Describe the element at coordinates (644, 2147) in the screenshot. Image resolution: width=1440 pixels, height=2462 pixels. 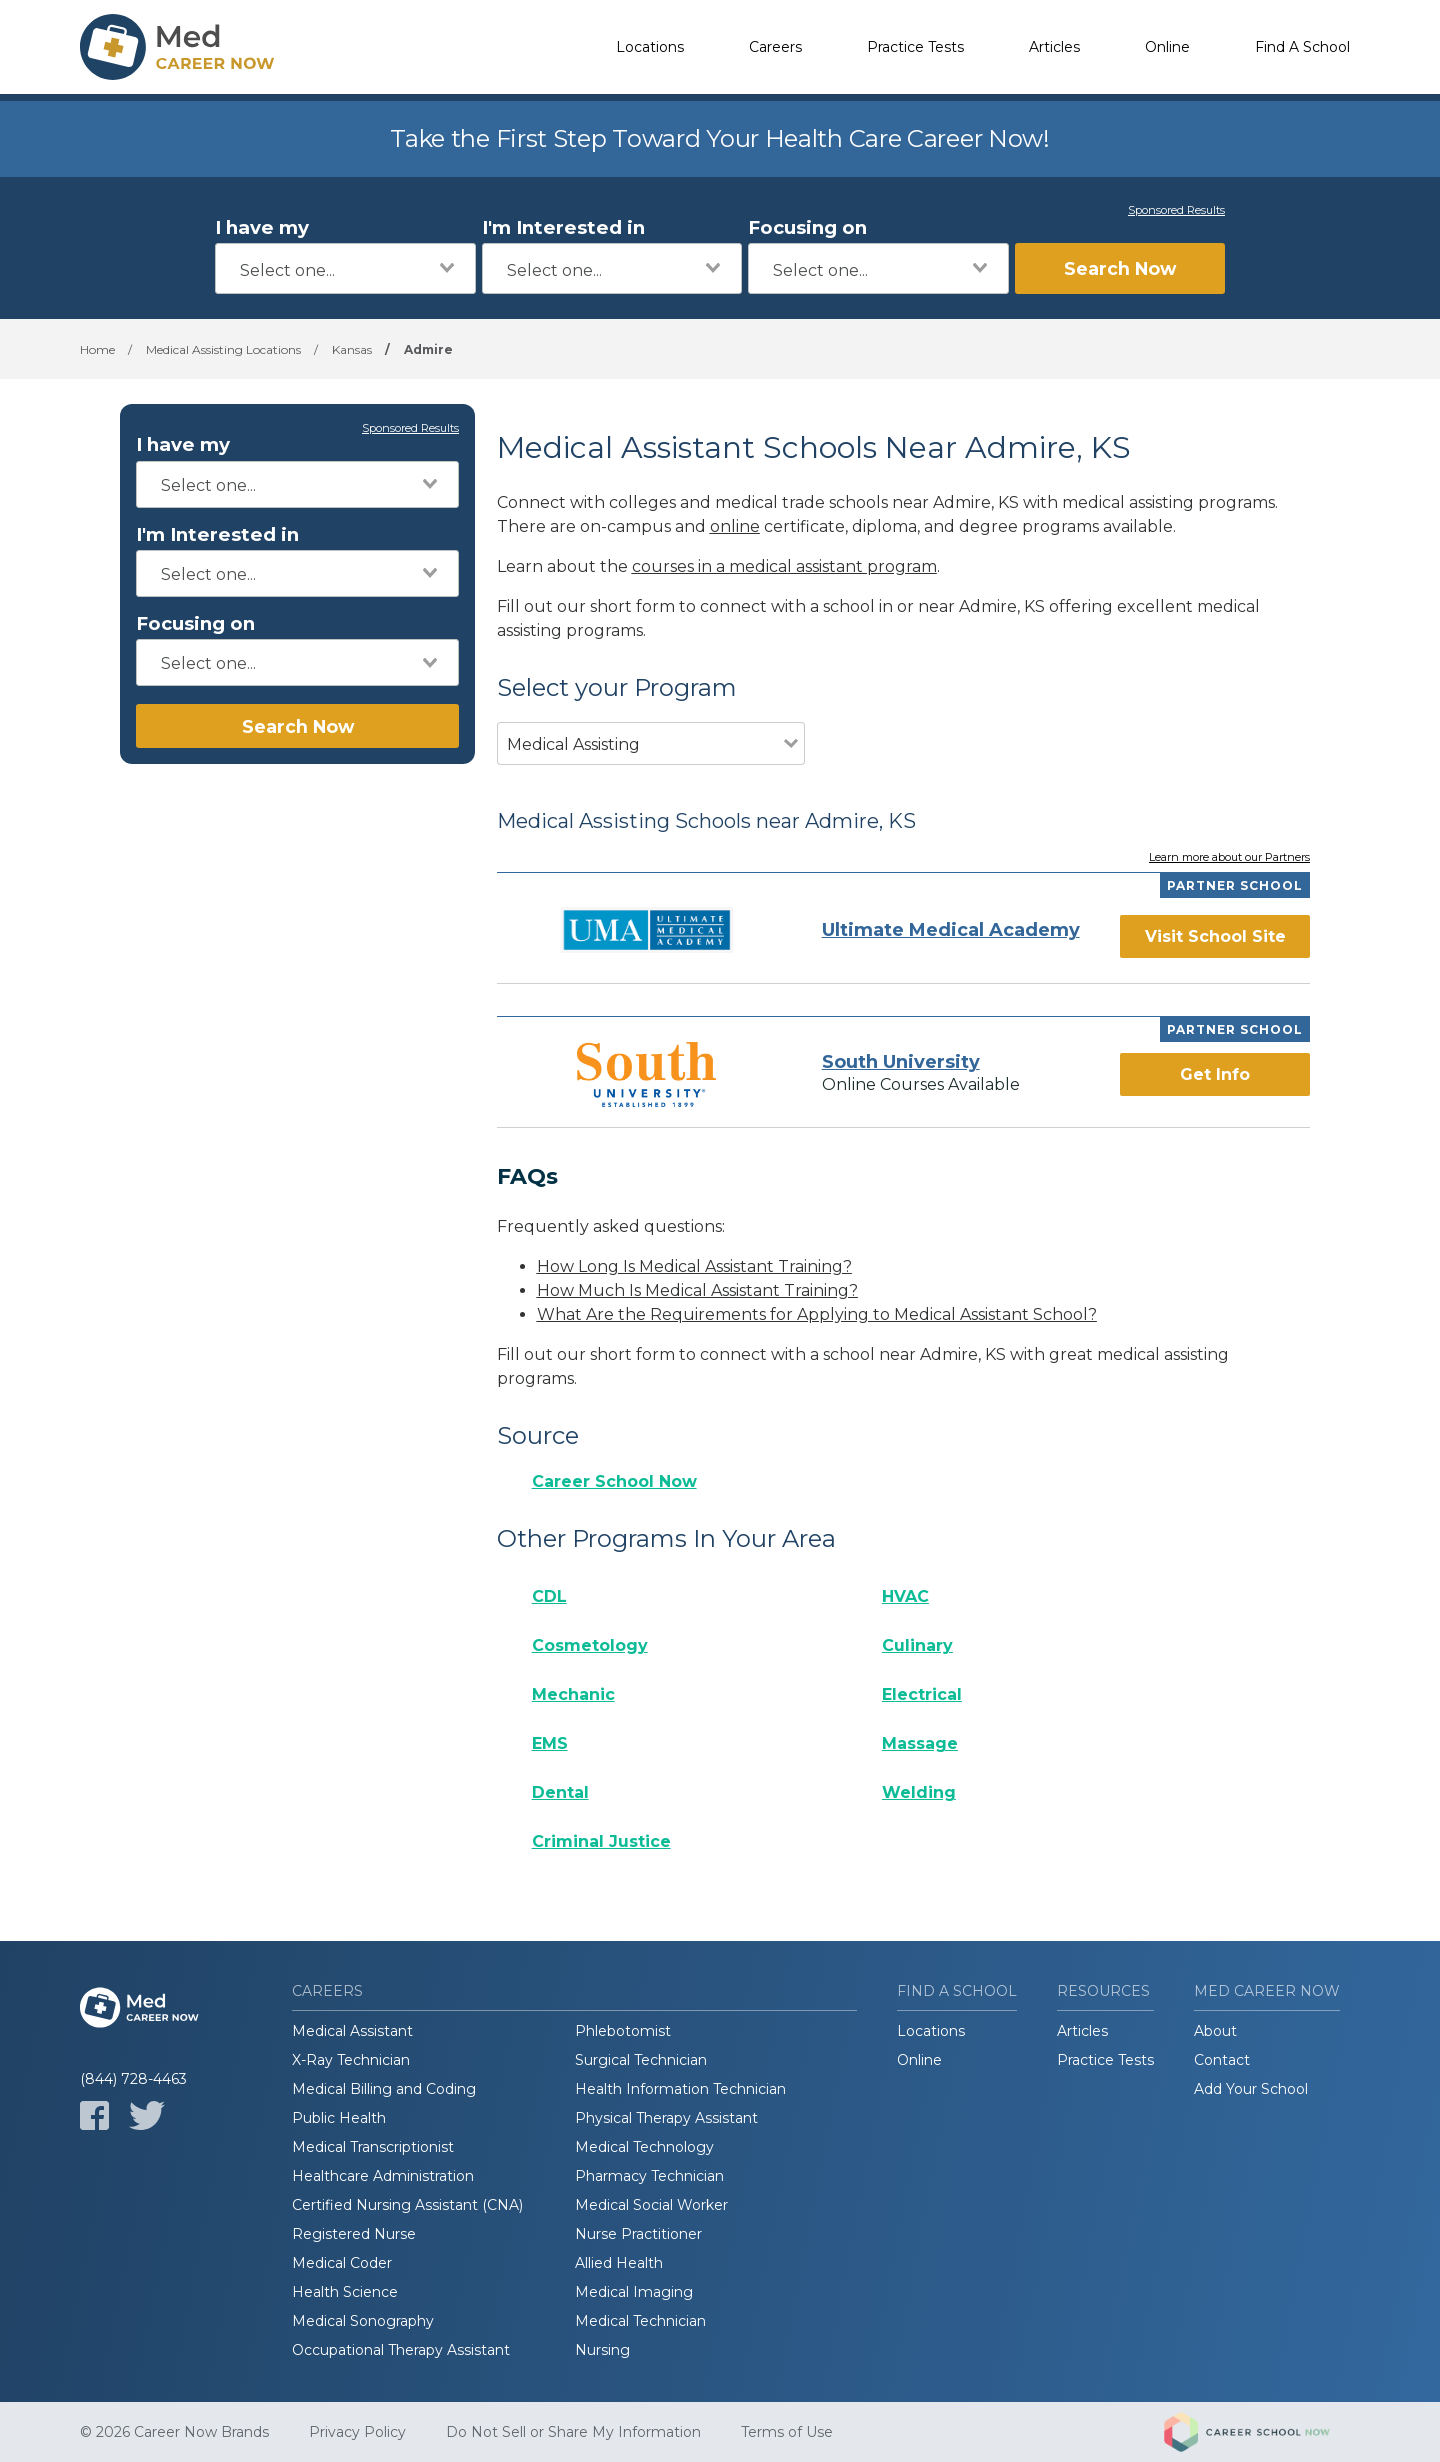
I see `Medical Technology` at that location.